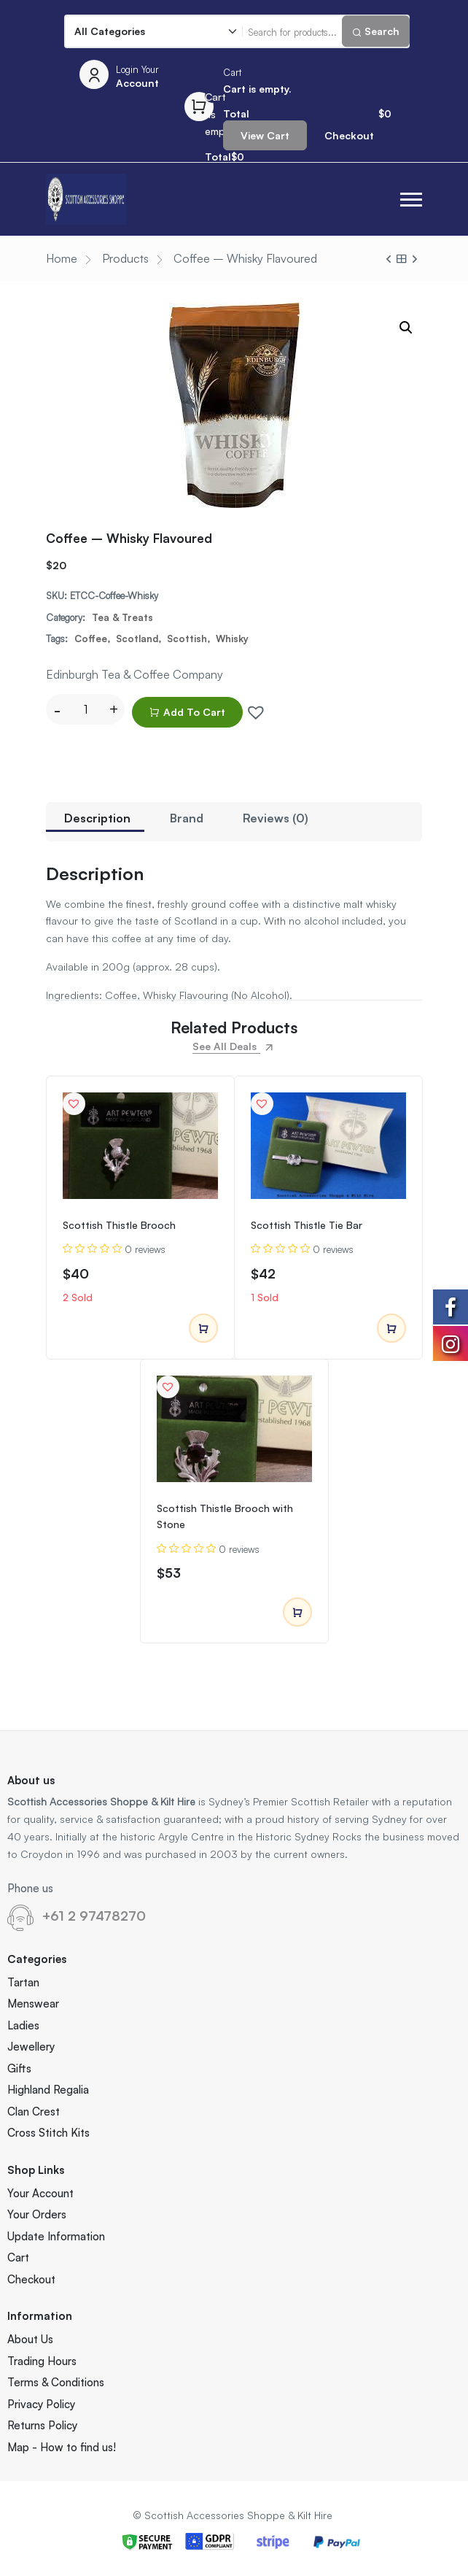 The height and width of the screenshot is (2576, 468). Describe the element at coordinates (225, 1516) in the screenshot. I see `Scottish Thistle Brooch with Stone` at that location.